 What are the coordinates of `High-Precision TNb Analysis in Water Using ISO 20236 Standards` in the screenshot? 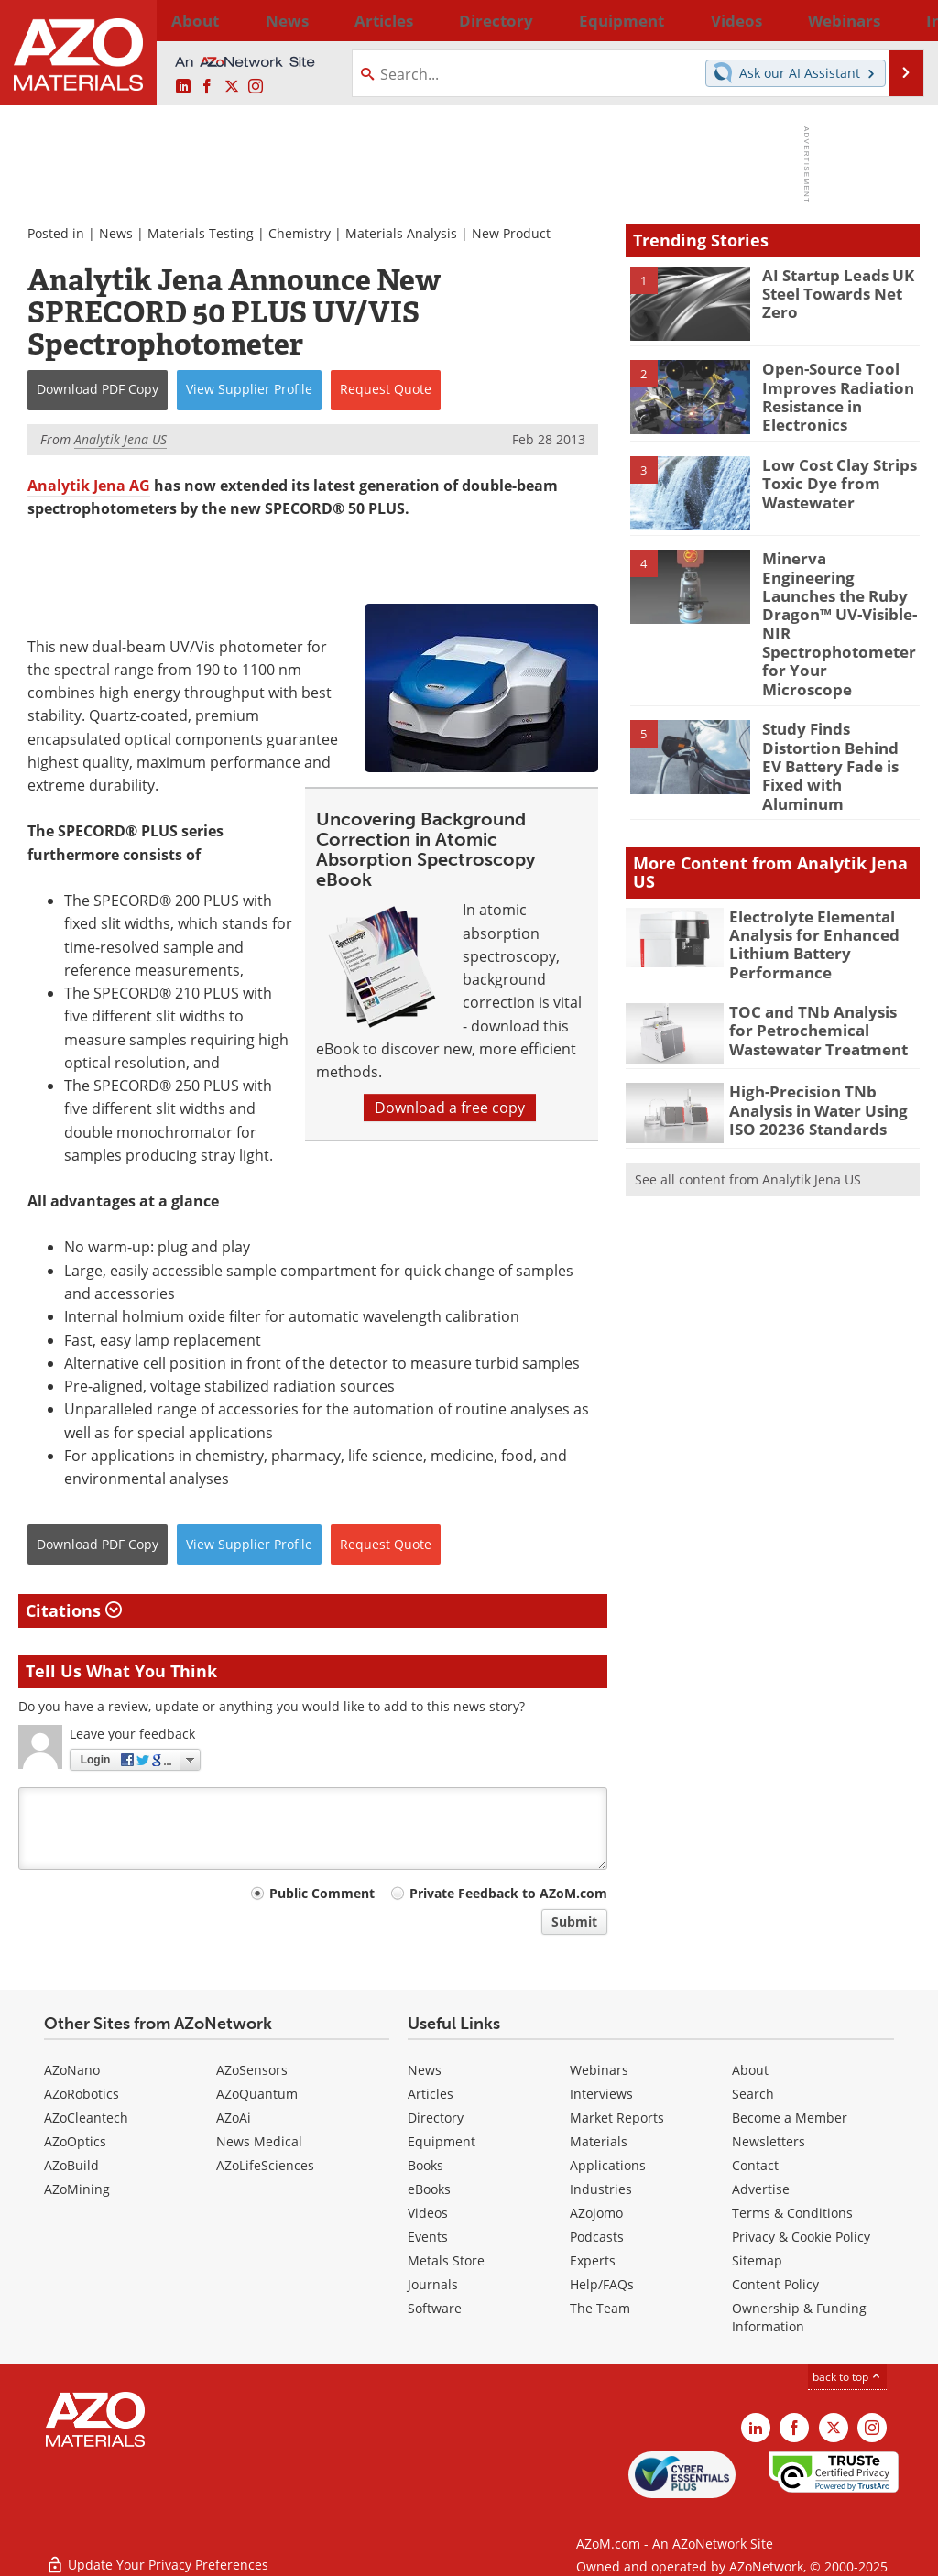 It's located at (823, 1027).